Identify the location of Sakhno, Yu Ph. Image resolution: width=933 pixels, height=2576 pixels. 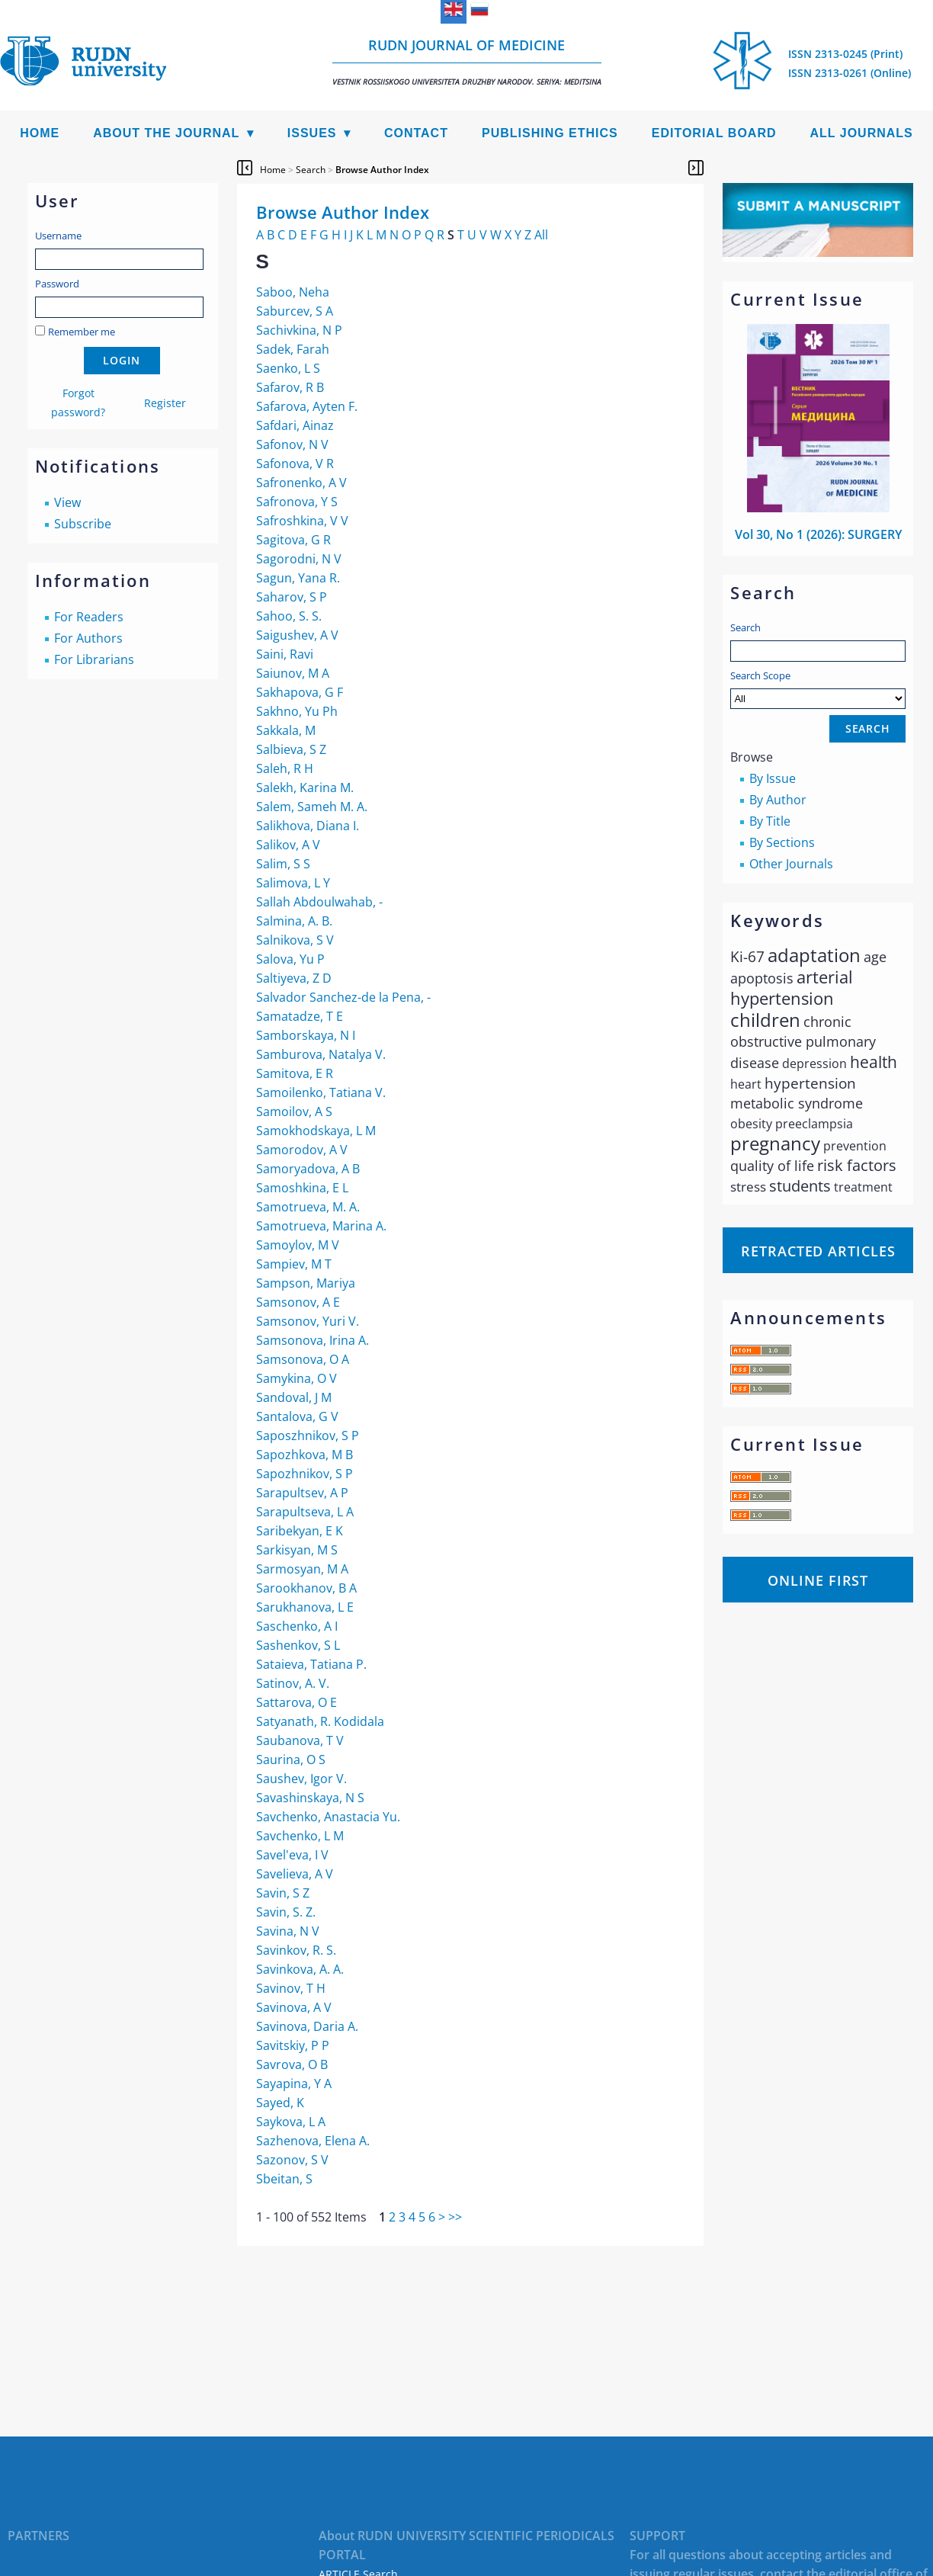
(297, 711).